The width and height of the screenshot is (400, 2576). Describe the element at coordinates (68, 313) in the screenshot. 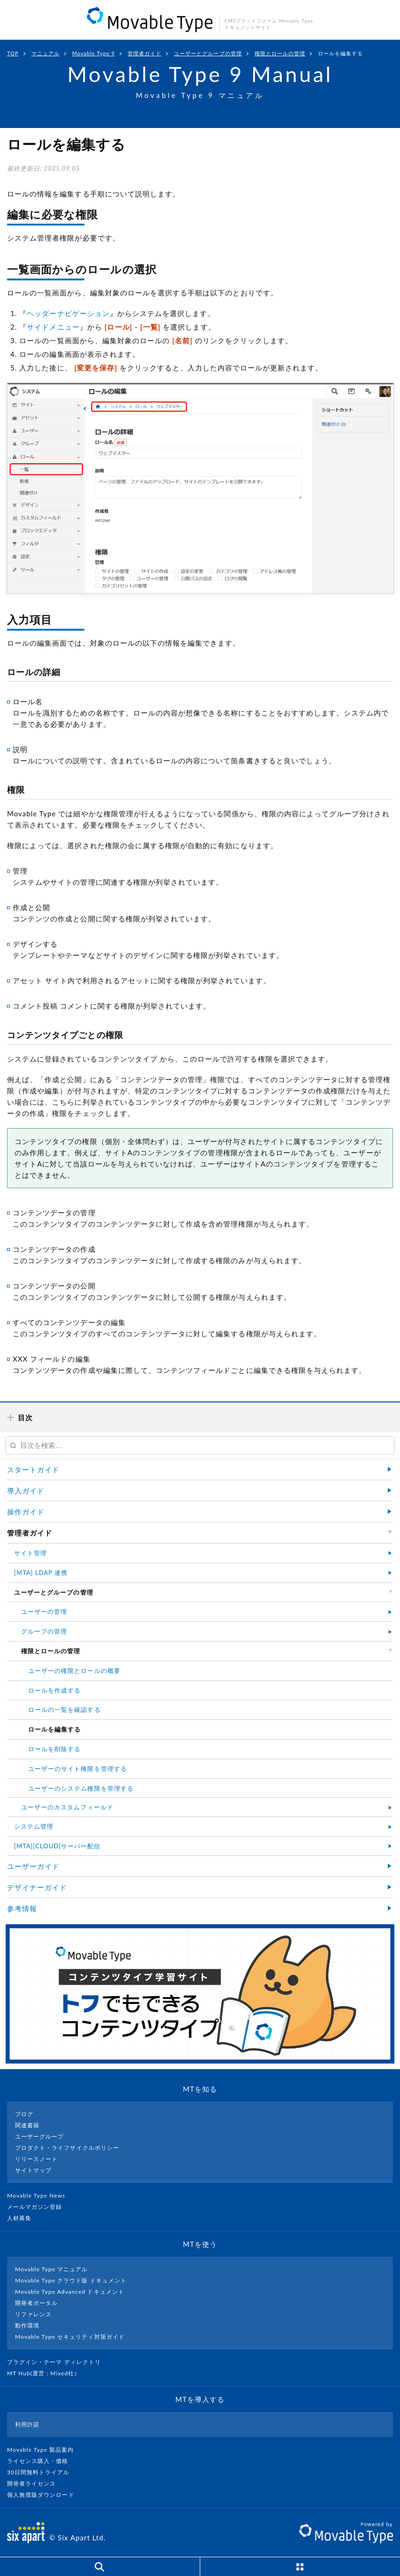

I see `ヘッダーナビゲーション` at that location.